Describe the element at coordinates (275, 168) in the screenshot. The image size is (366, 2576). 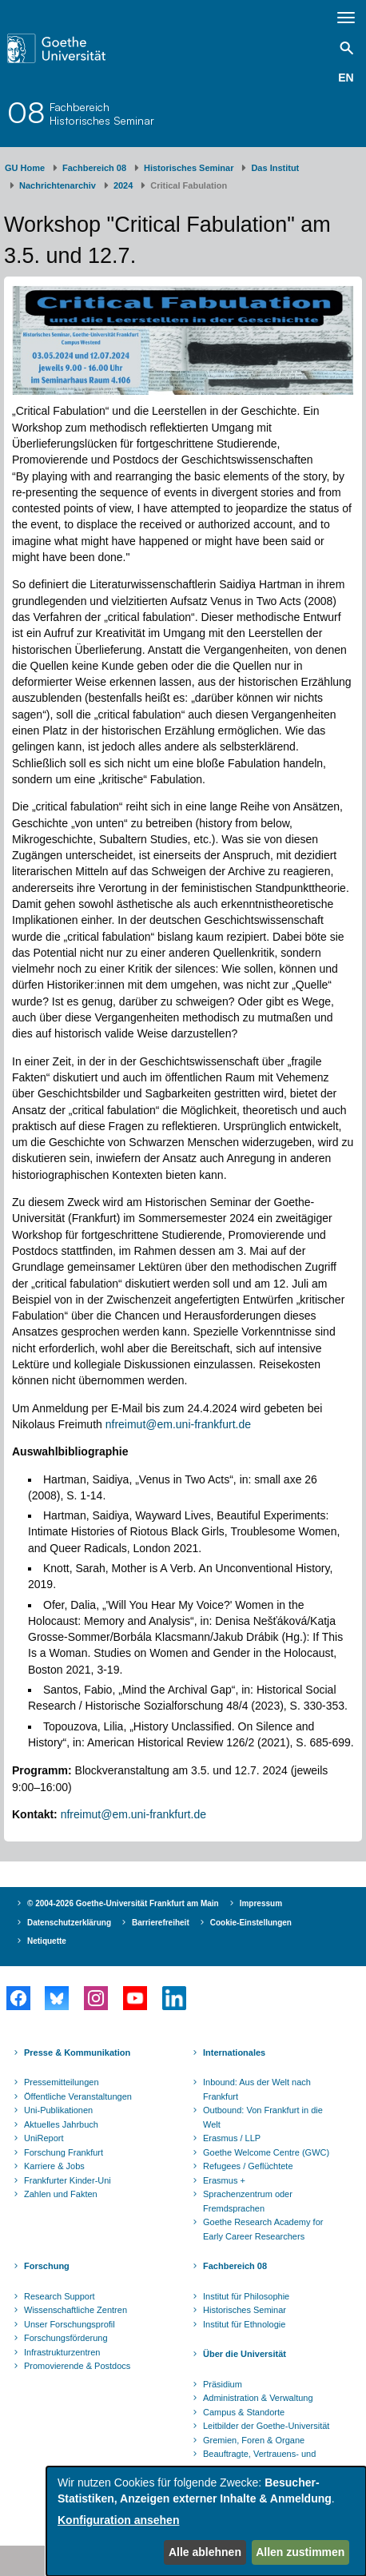
I see `Das Institut` at that location.